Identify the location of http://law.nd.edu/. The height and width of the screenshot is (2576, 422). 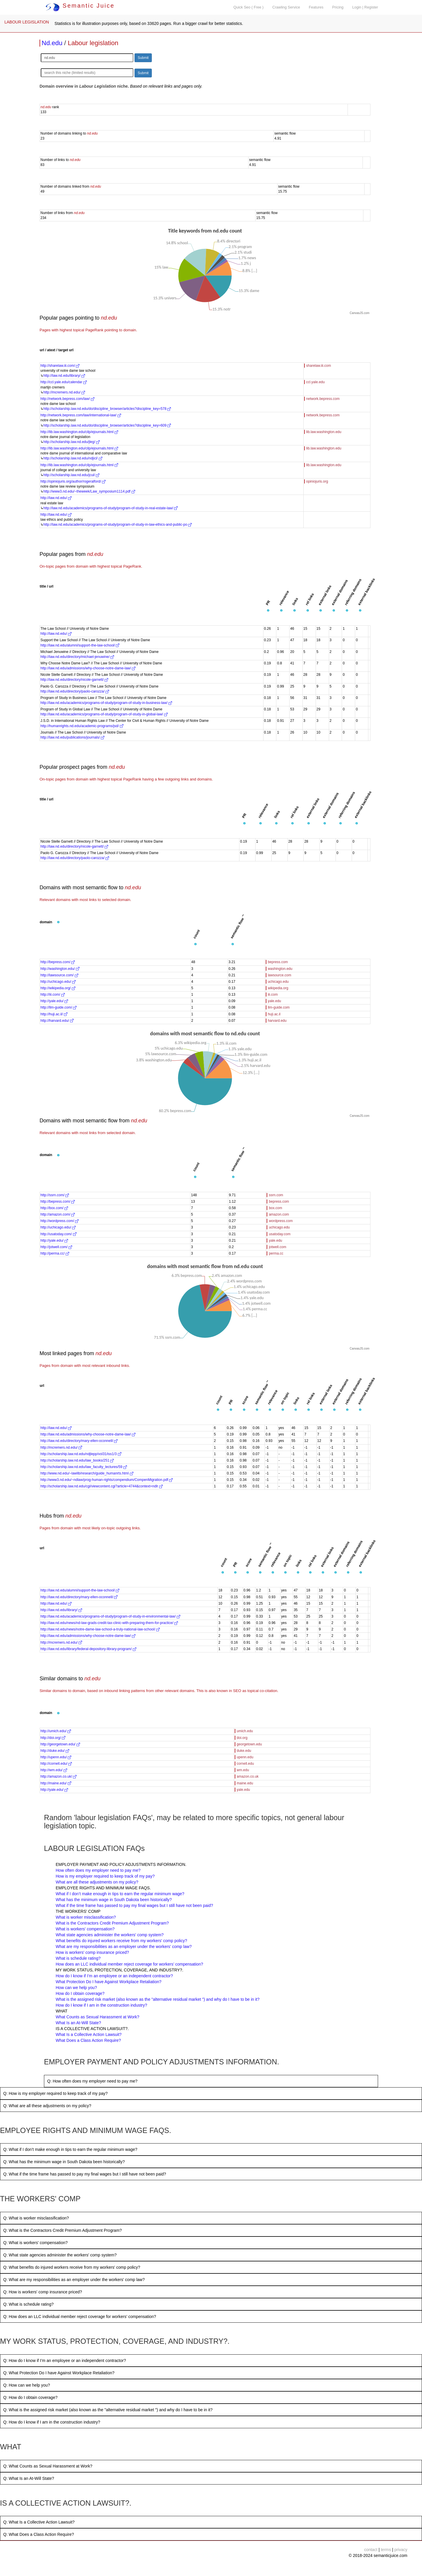
(56, 498).